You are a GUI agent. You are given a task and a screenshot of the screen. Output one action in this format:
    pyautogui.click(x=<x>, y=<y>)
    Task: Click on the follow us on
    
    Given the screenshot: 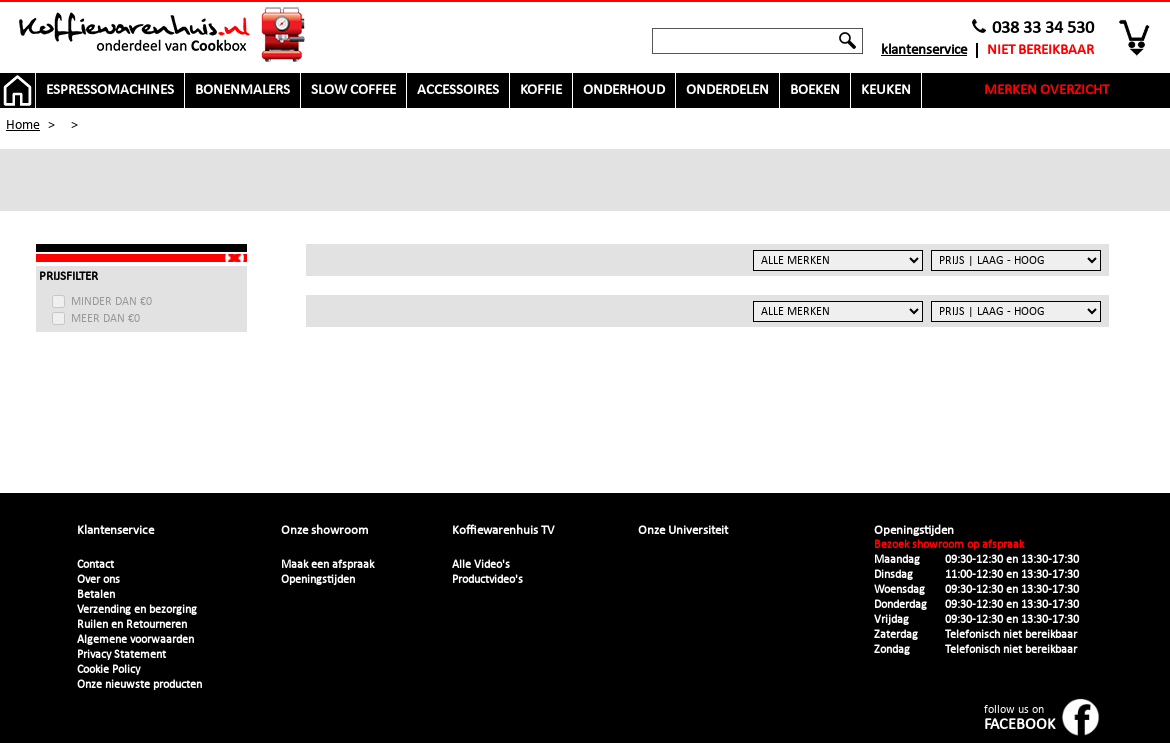 What is the action you would take?
    pyautogui.click(x=1019, y=718)
    